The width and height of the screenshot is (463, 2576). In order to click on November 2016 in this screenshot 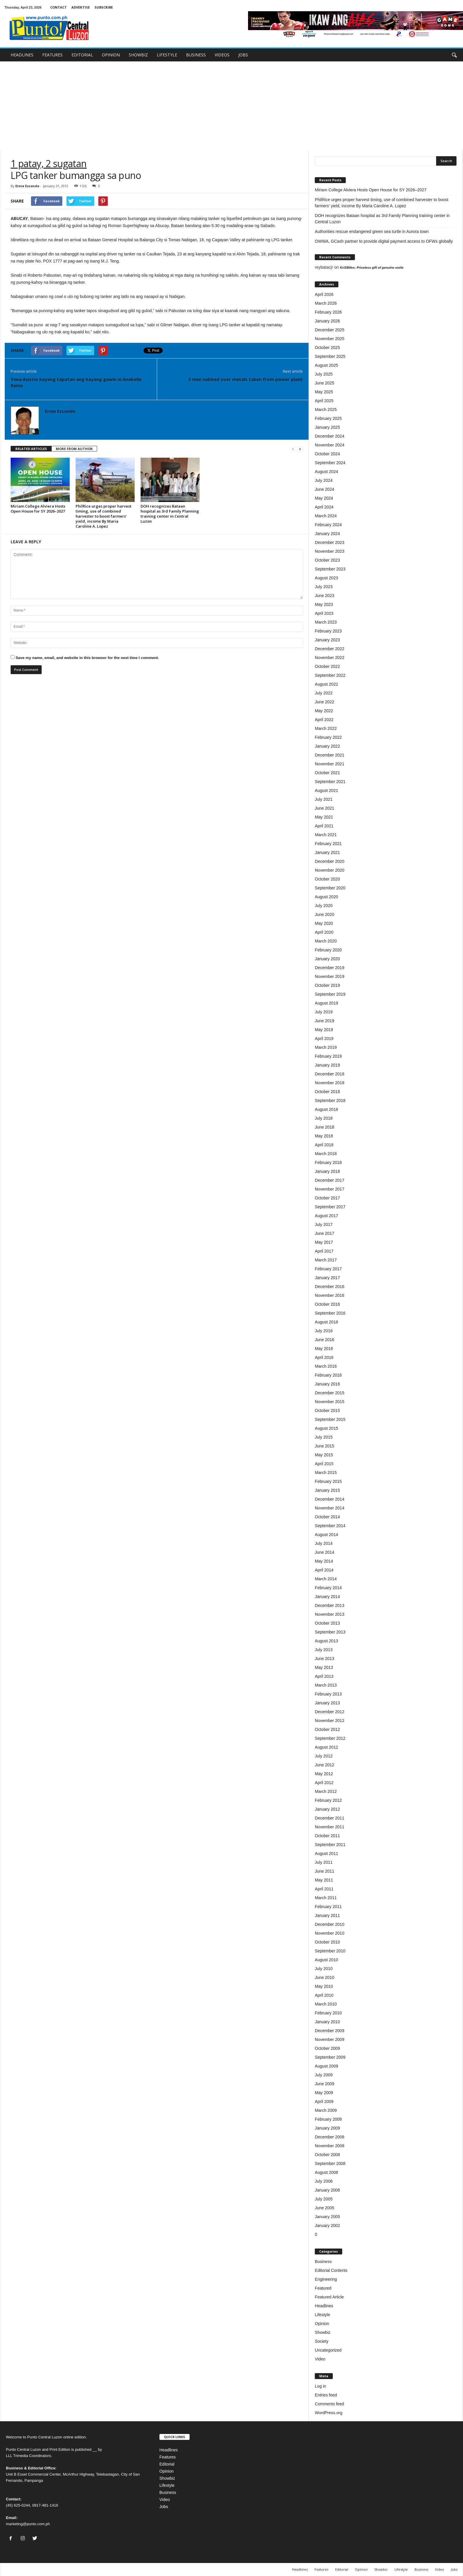, I will do `click(329, 1295)`.